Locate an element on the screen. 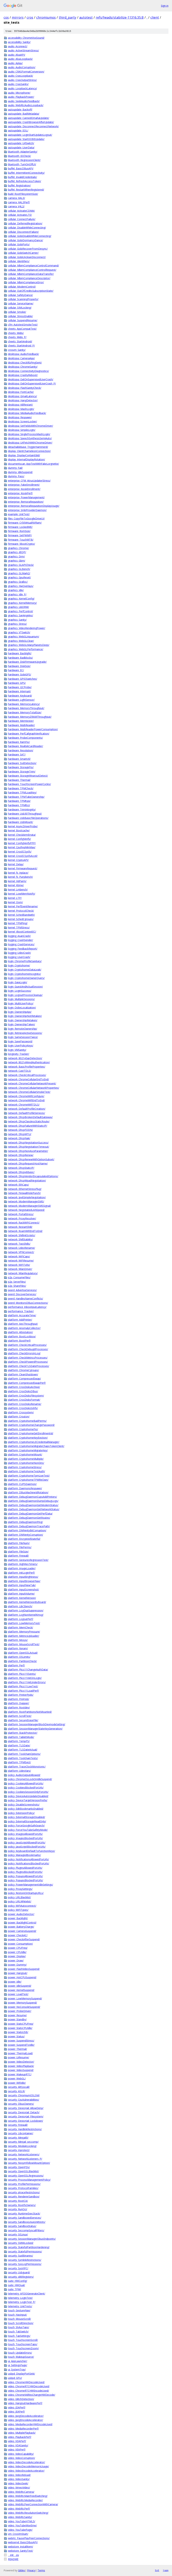 Image resolution: width=172 pixels, height=2576 pixels. platform_LibCBench/ is located at coordinates (20, 1606).